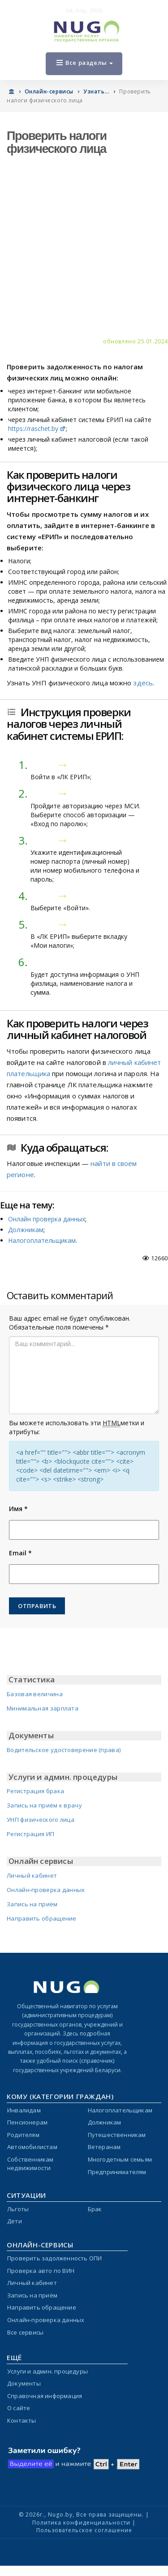 The image size is (168, 2576). I want to click on Инвалидам, so click(24, 2110).